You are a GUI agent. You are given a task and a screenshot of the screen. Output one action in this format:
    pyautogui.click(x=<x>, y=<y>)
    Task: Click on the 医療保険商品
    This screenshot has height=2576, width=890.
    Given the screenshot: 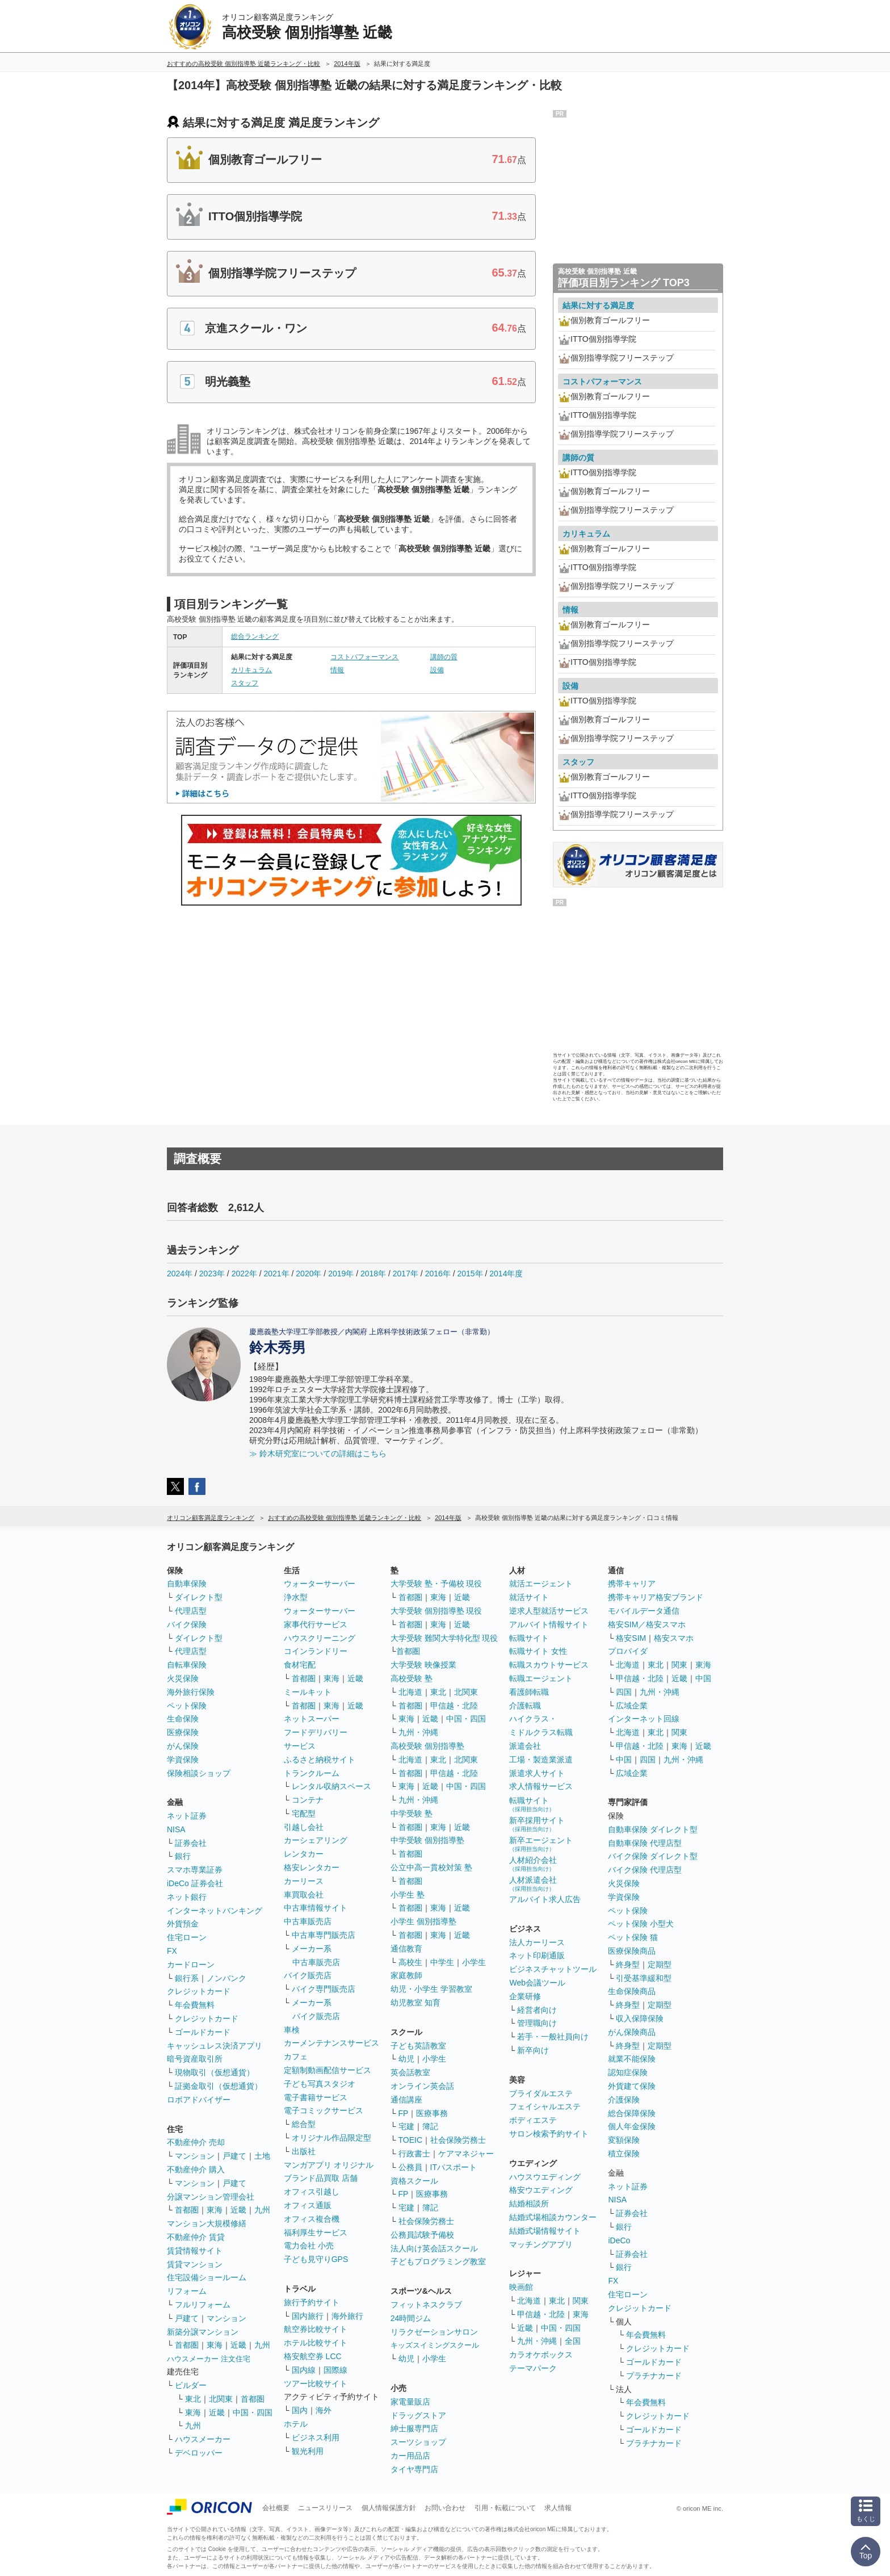 What is the action you would take?
    pyautogui.click(x=632, y=1950)
    